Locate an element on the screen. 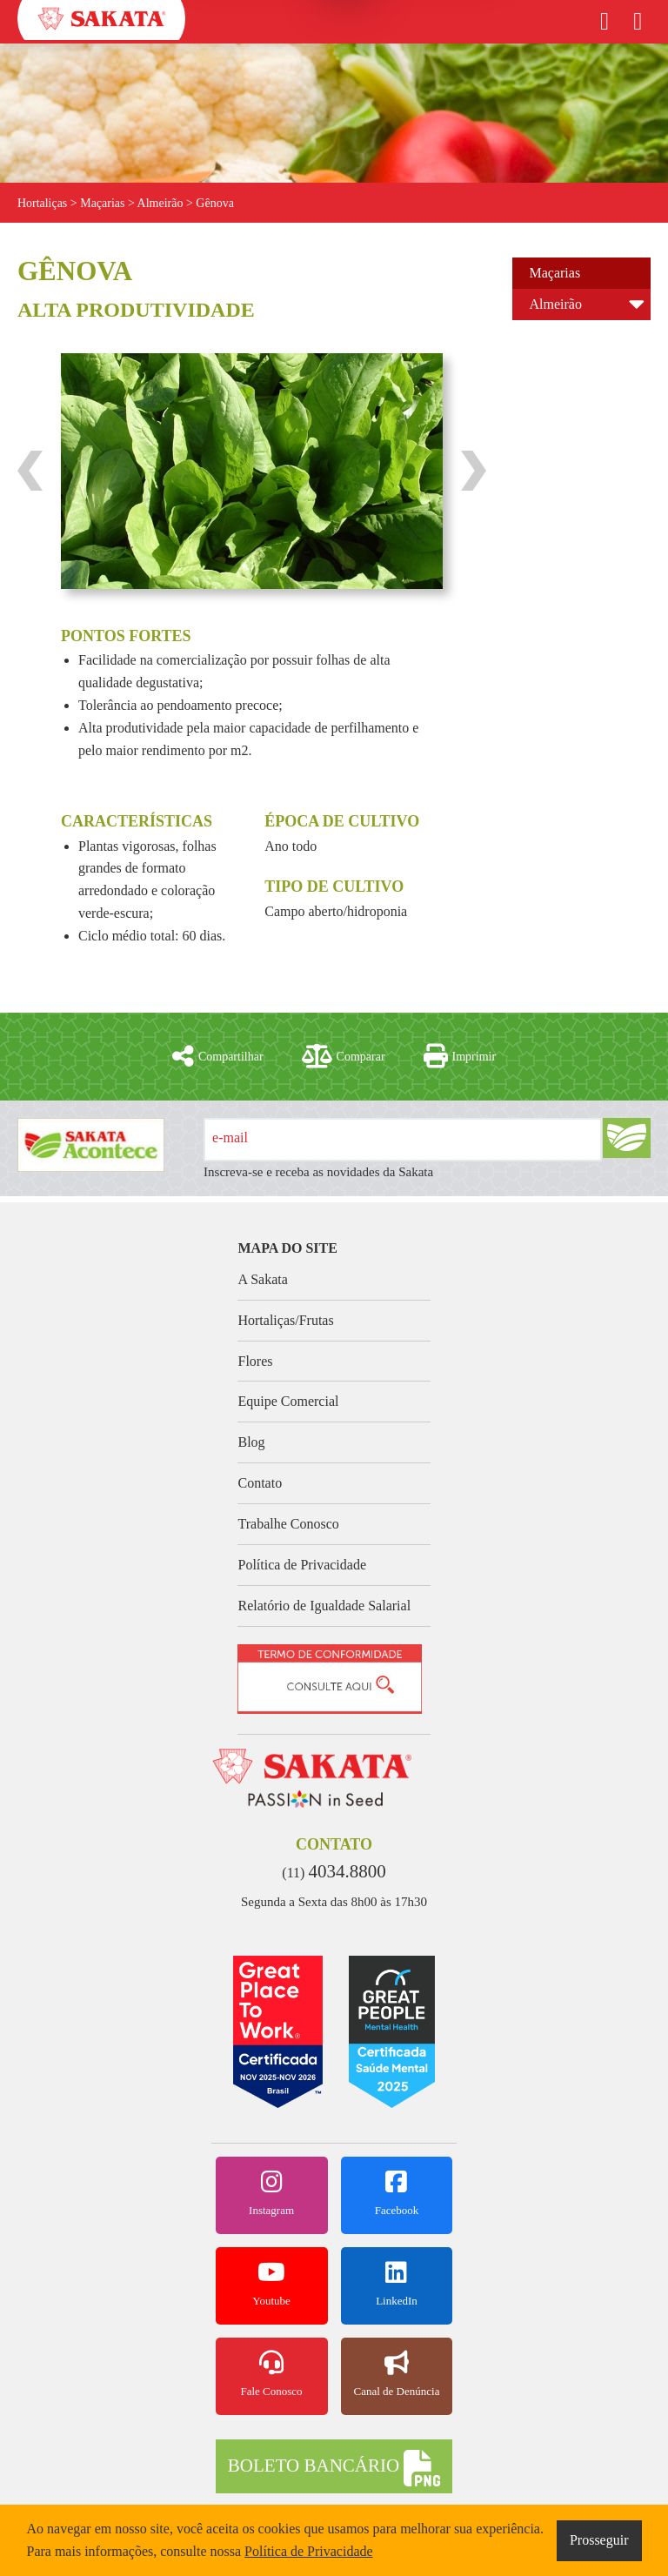 The width and height of the screenshot is (668, 2576). Flores is located at coordinates (254, 1361).